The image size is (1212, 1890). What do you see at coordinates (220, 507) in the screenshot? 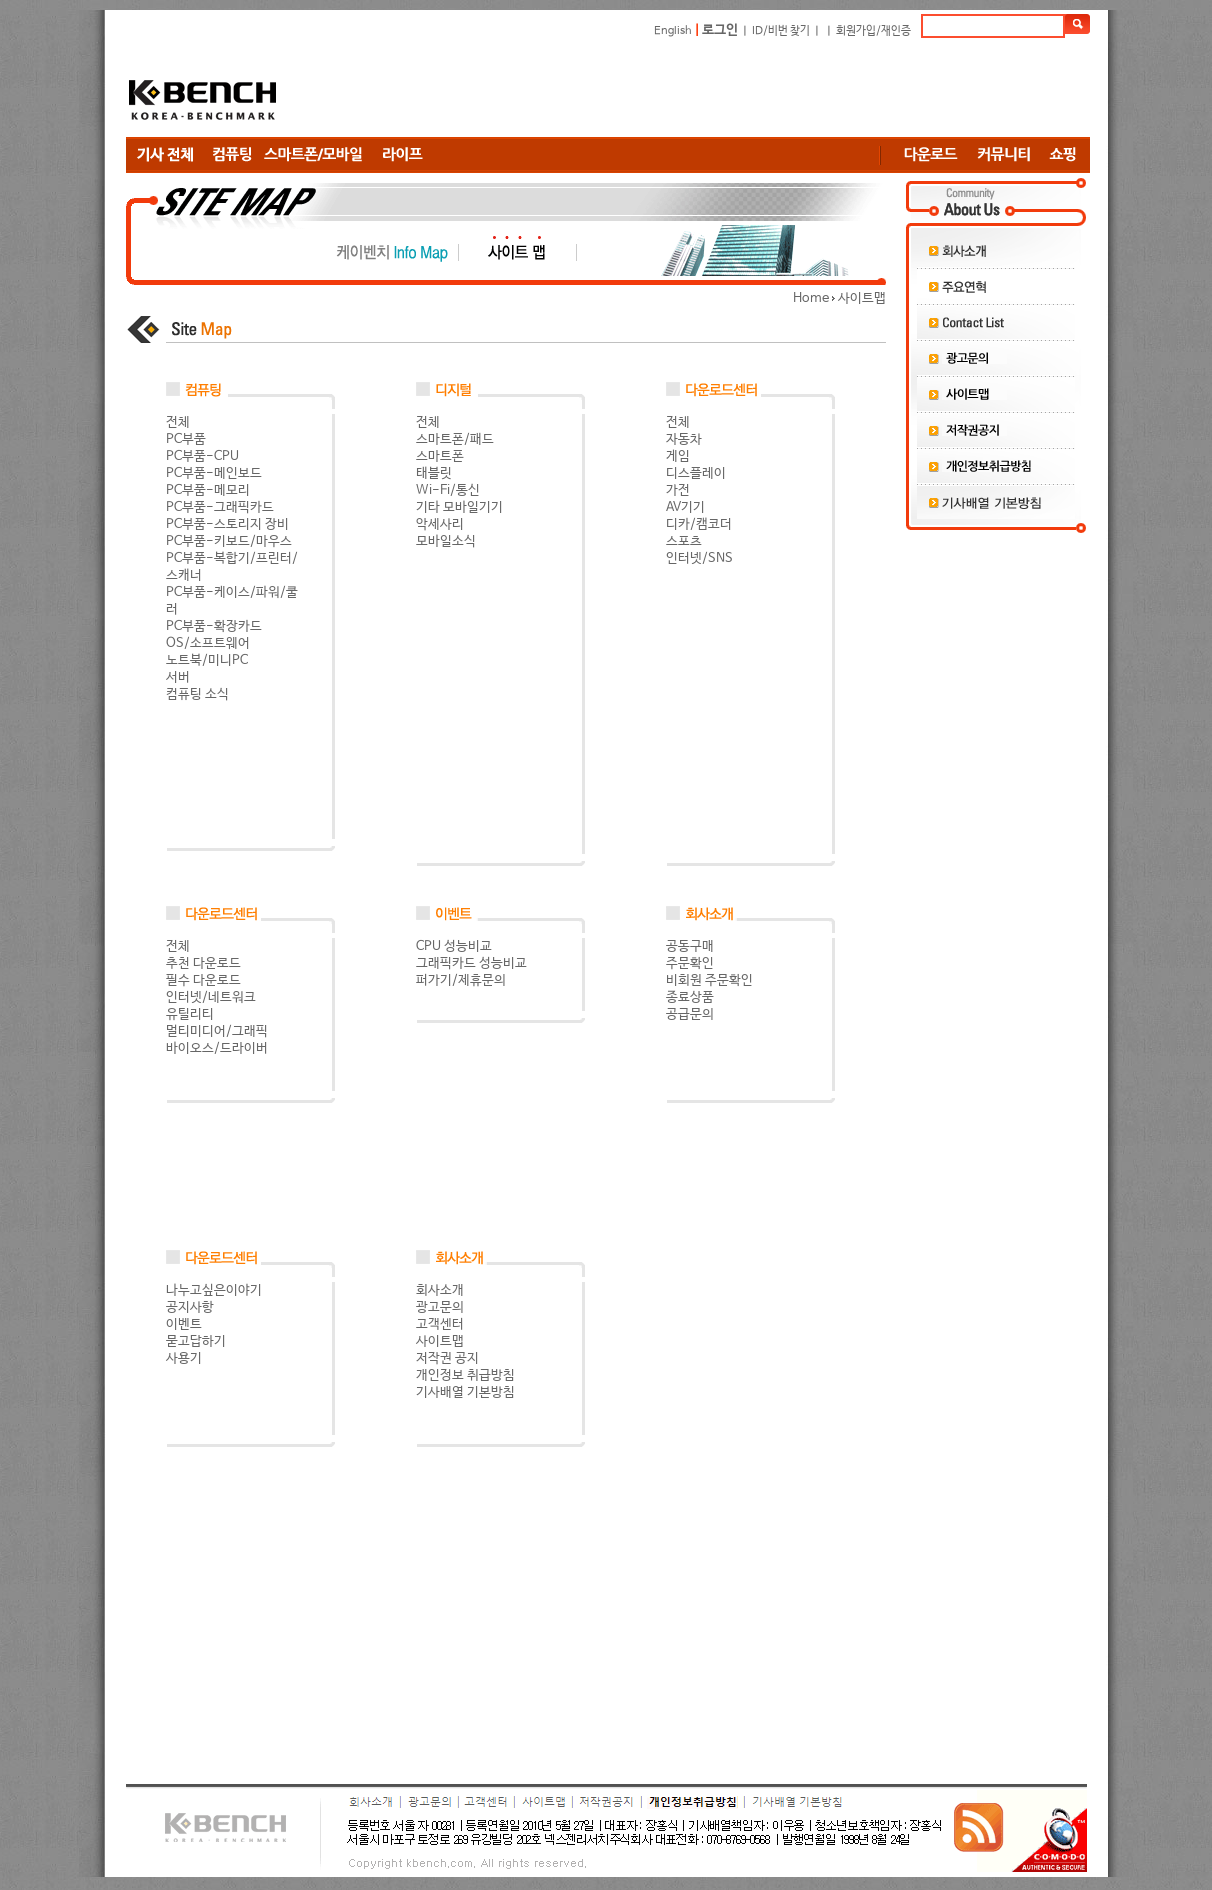
I see `PC부품-그래픽카드` at bounding box center [220, 507].